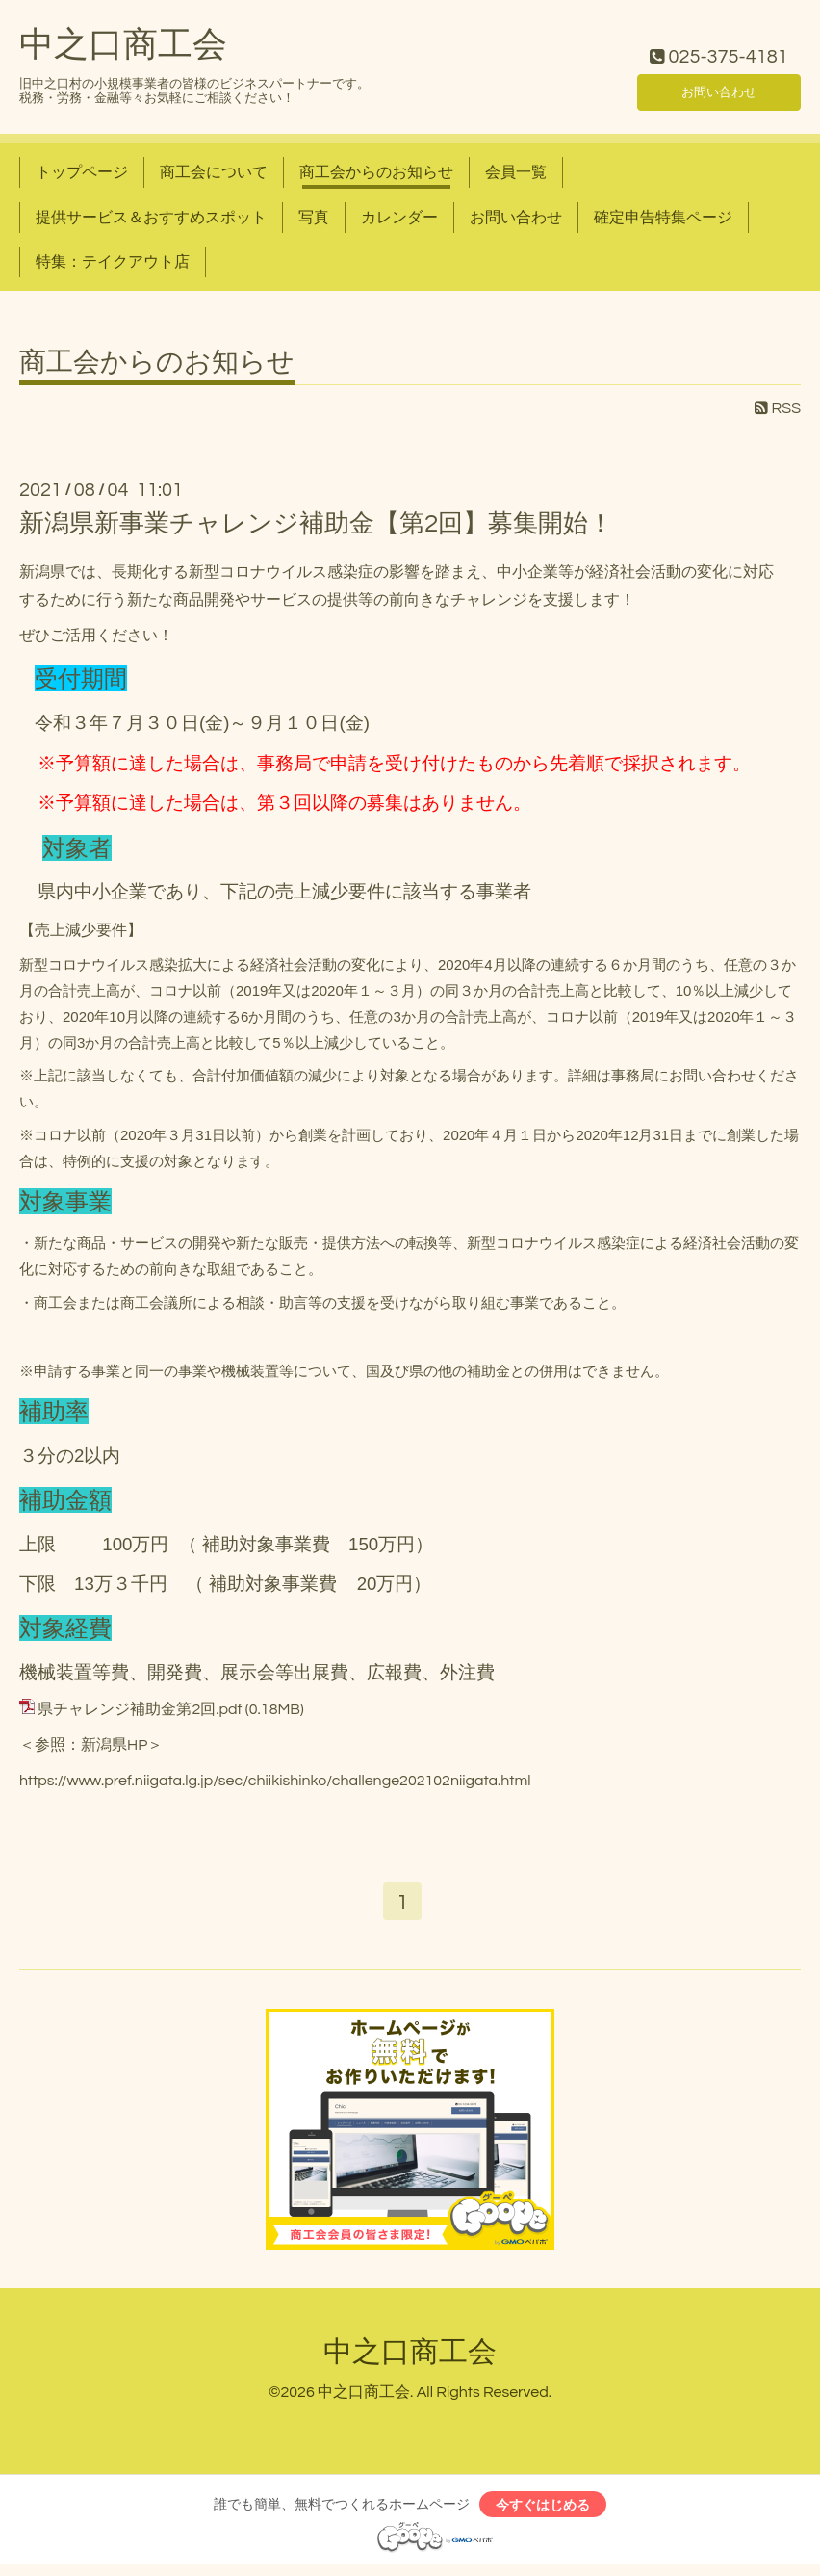  Describe the element at coordinates (214, 172) in the screenshot. I see `商工会について` at that location.